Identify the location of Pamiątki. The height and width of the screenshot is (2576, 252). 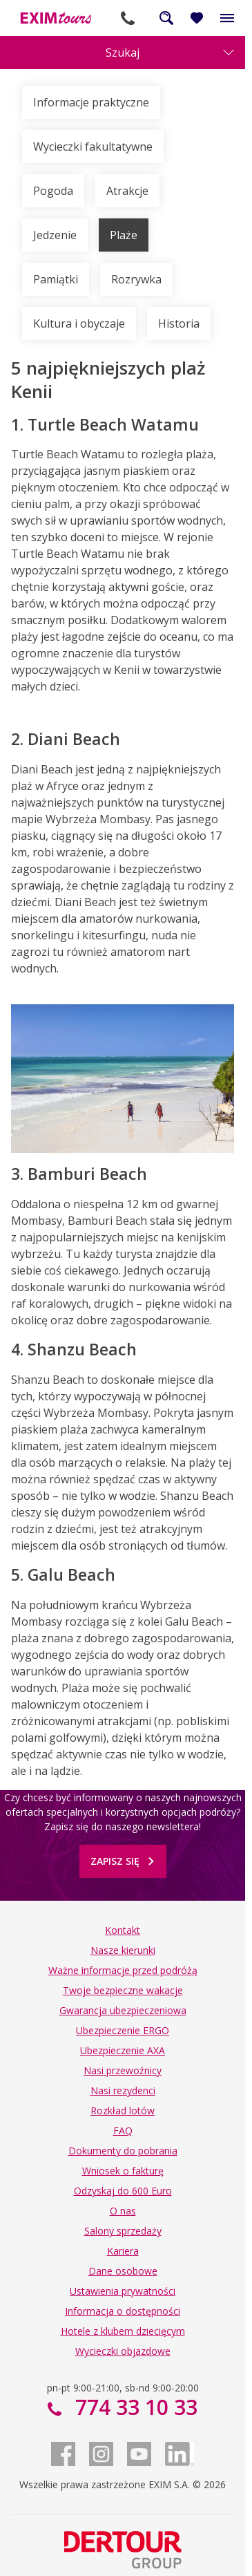
(55, 279).